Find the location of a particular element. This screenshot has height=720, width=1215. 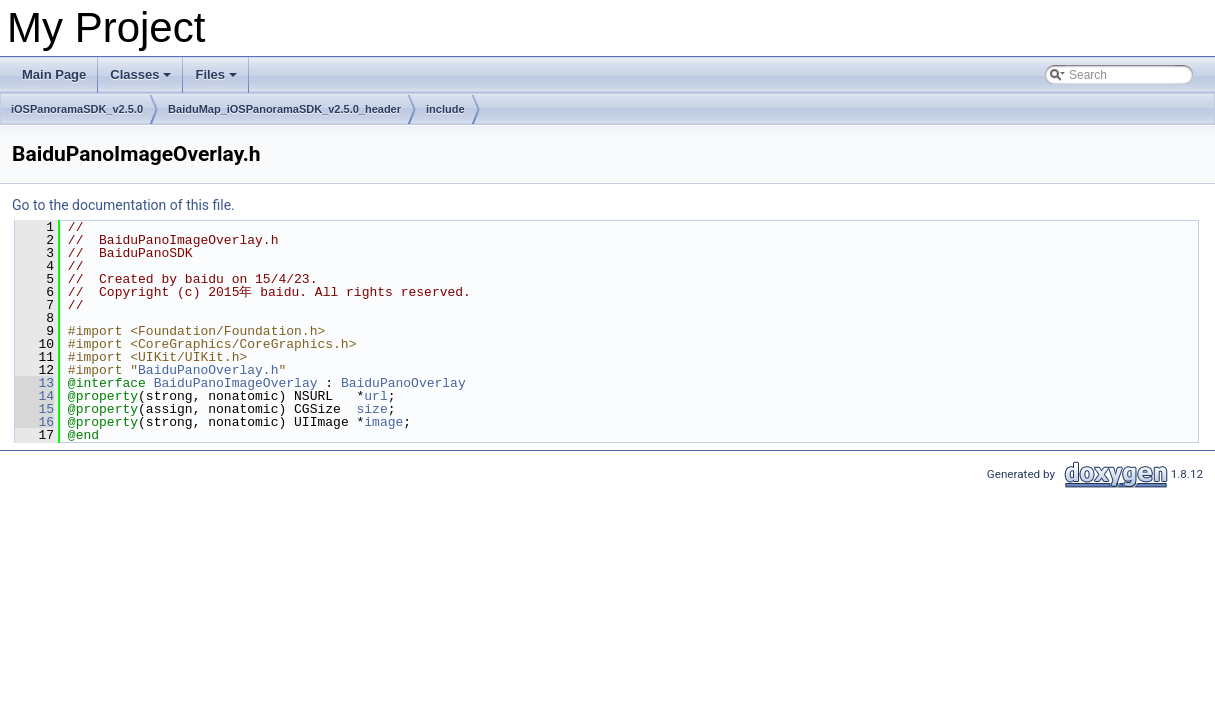

iOSPanoramaSDK_v2.5.0 is located at coordinates (77, 109).